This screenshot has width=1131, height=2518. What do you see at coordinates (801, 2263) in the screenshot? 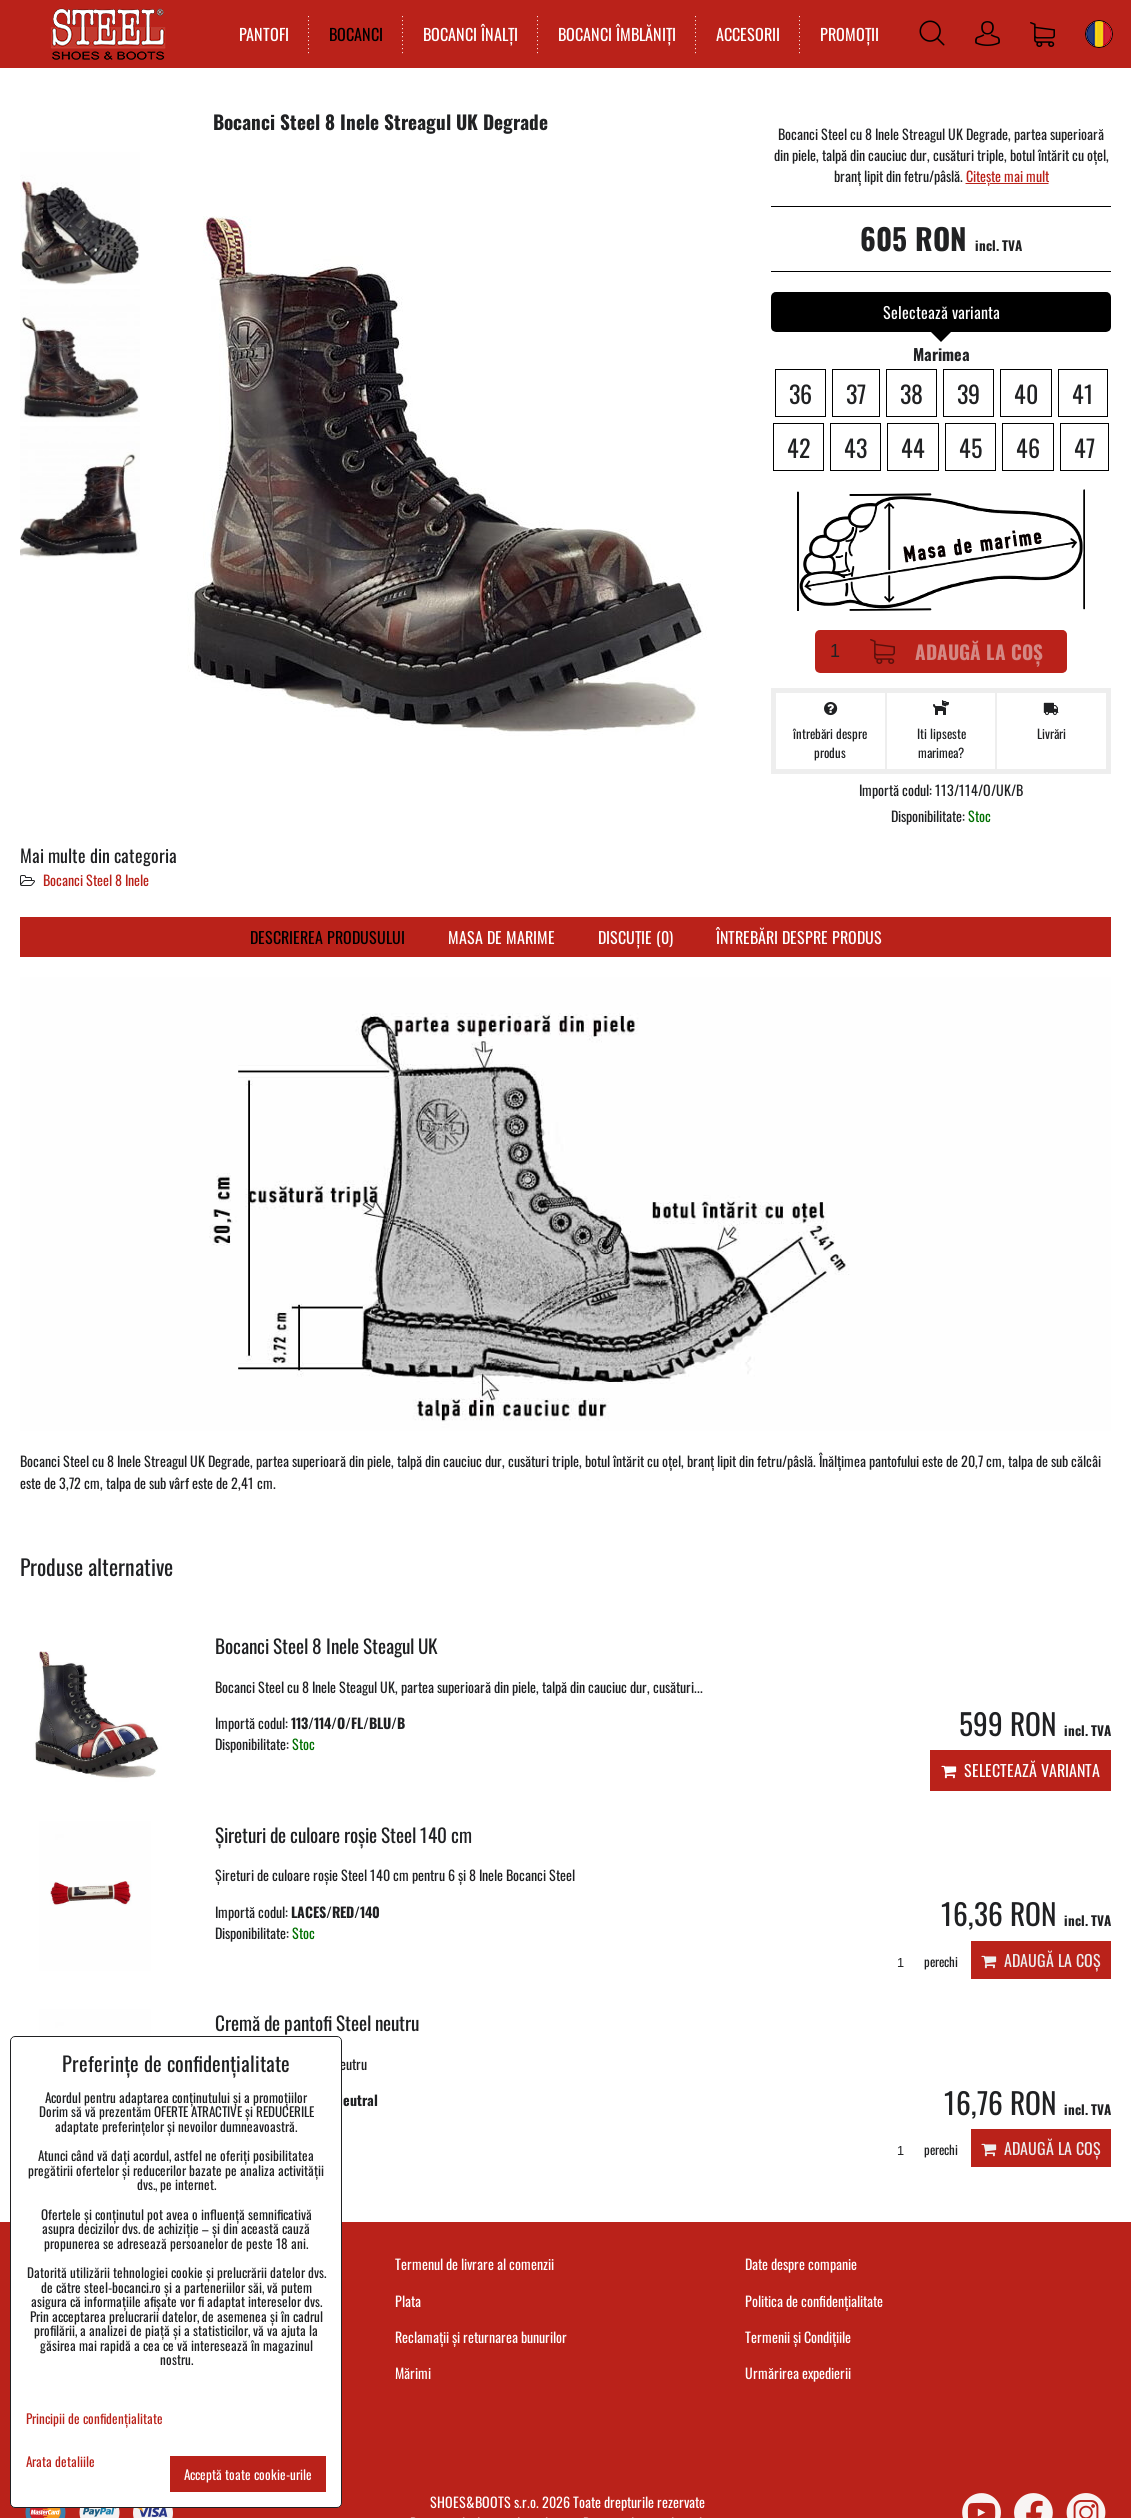
I see `Date despre companie` at bounding box center [801, 2263].